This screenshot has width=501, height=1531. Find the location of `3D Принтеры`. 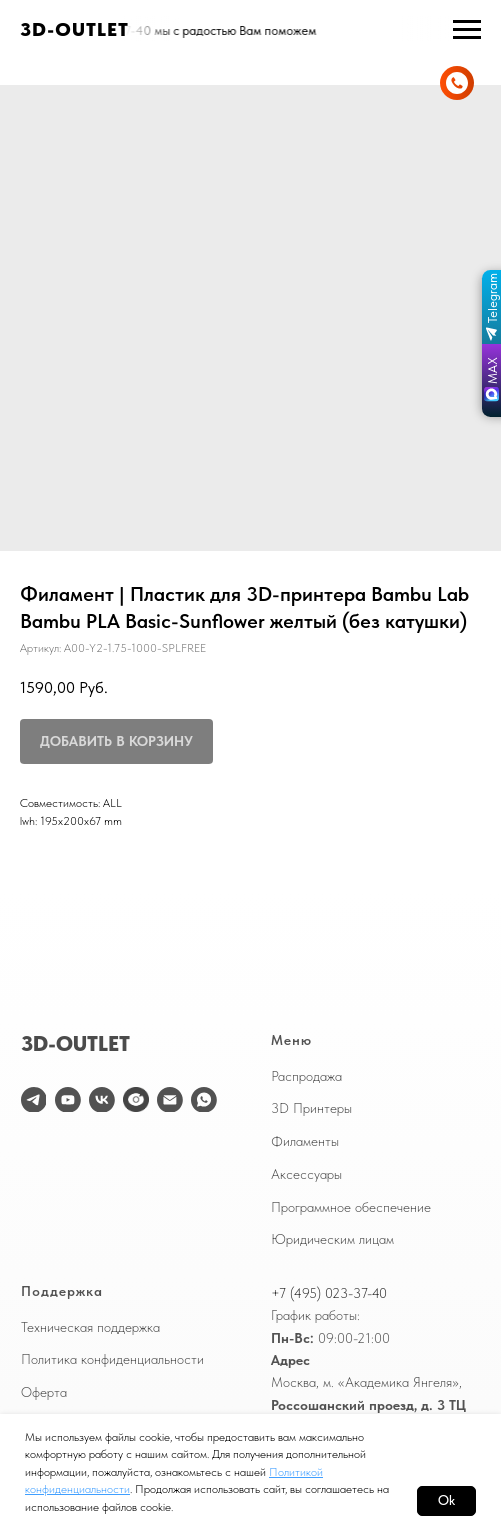

3D Принтеры is located at coordinates (311, 1108).